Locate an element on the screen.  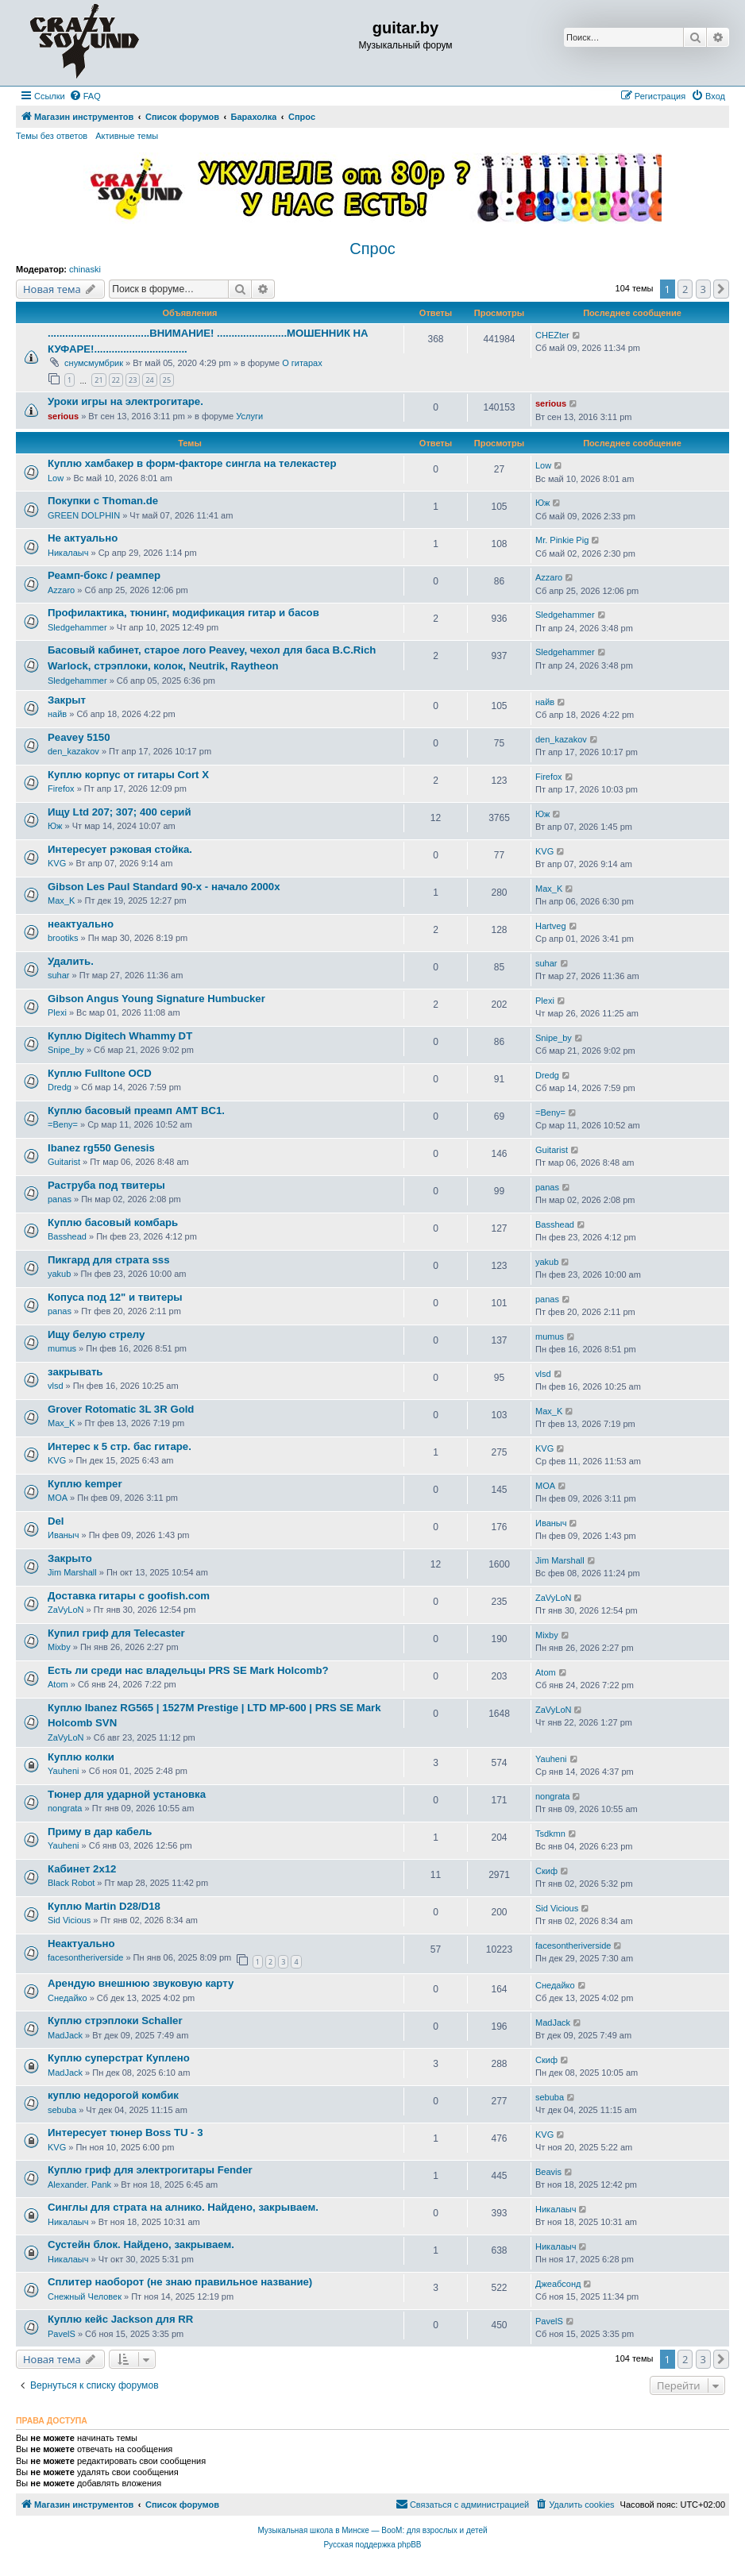
Mr. Pinkie Pig is located at coordinates (562, 540).